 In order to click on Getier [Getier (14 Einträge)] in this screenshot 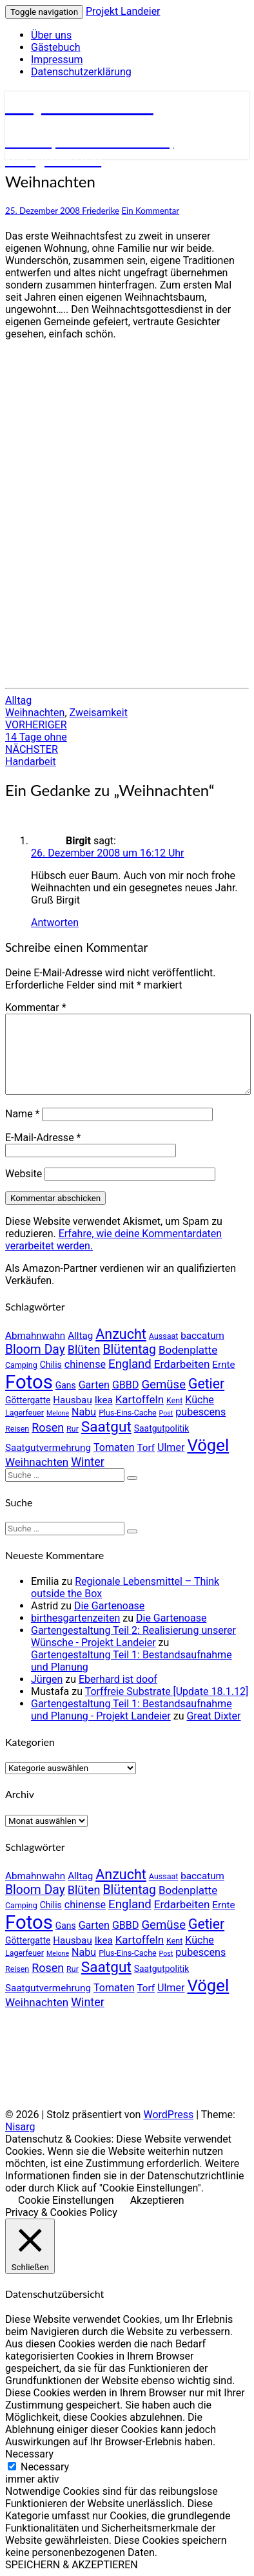, I will do `click(206, 1384)`.